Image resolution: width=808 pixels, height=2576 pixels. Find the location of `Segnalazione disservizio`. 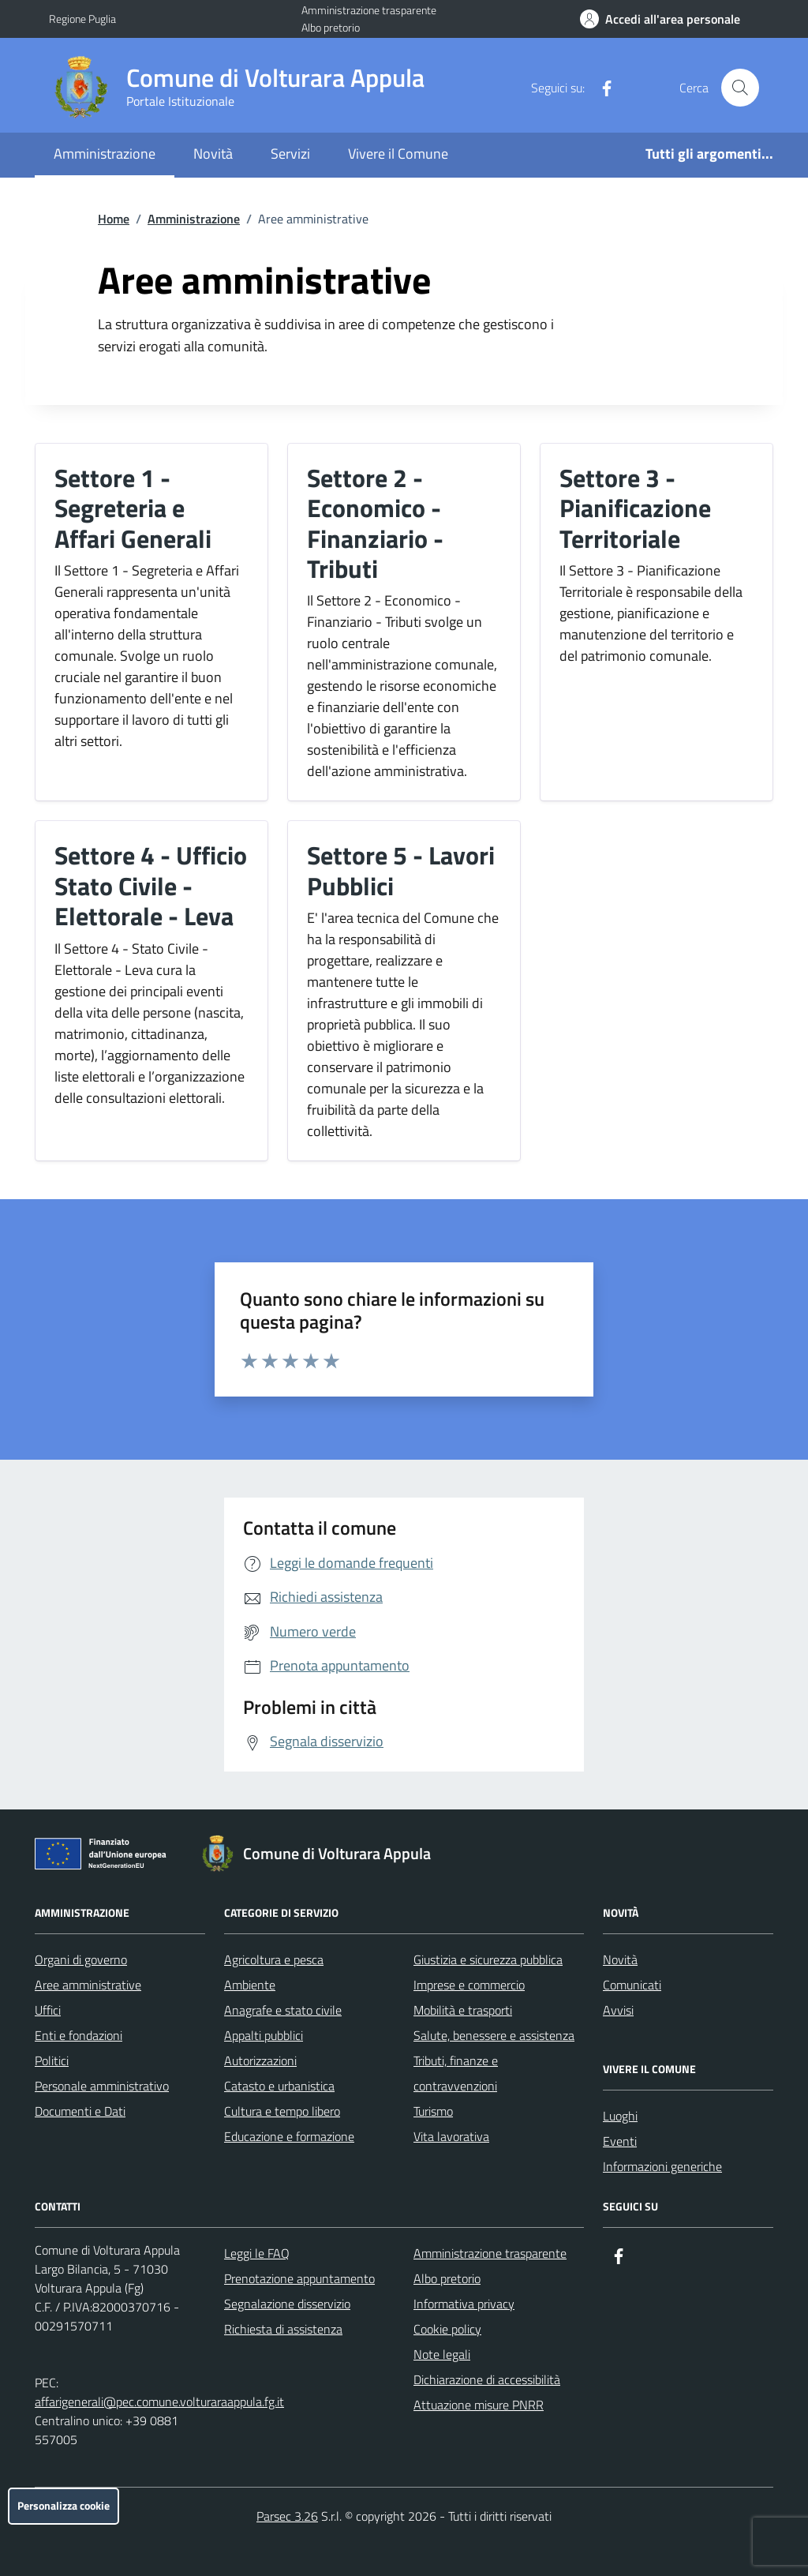

Segnalazione disservizio is located at coordinates (287, 2303).